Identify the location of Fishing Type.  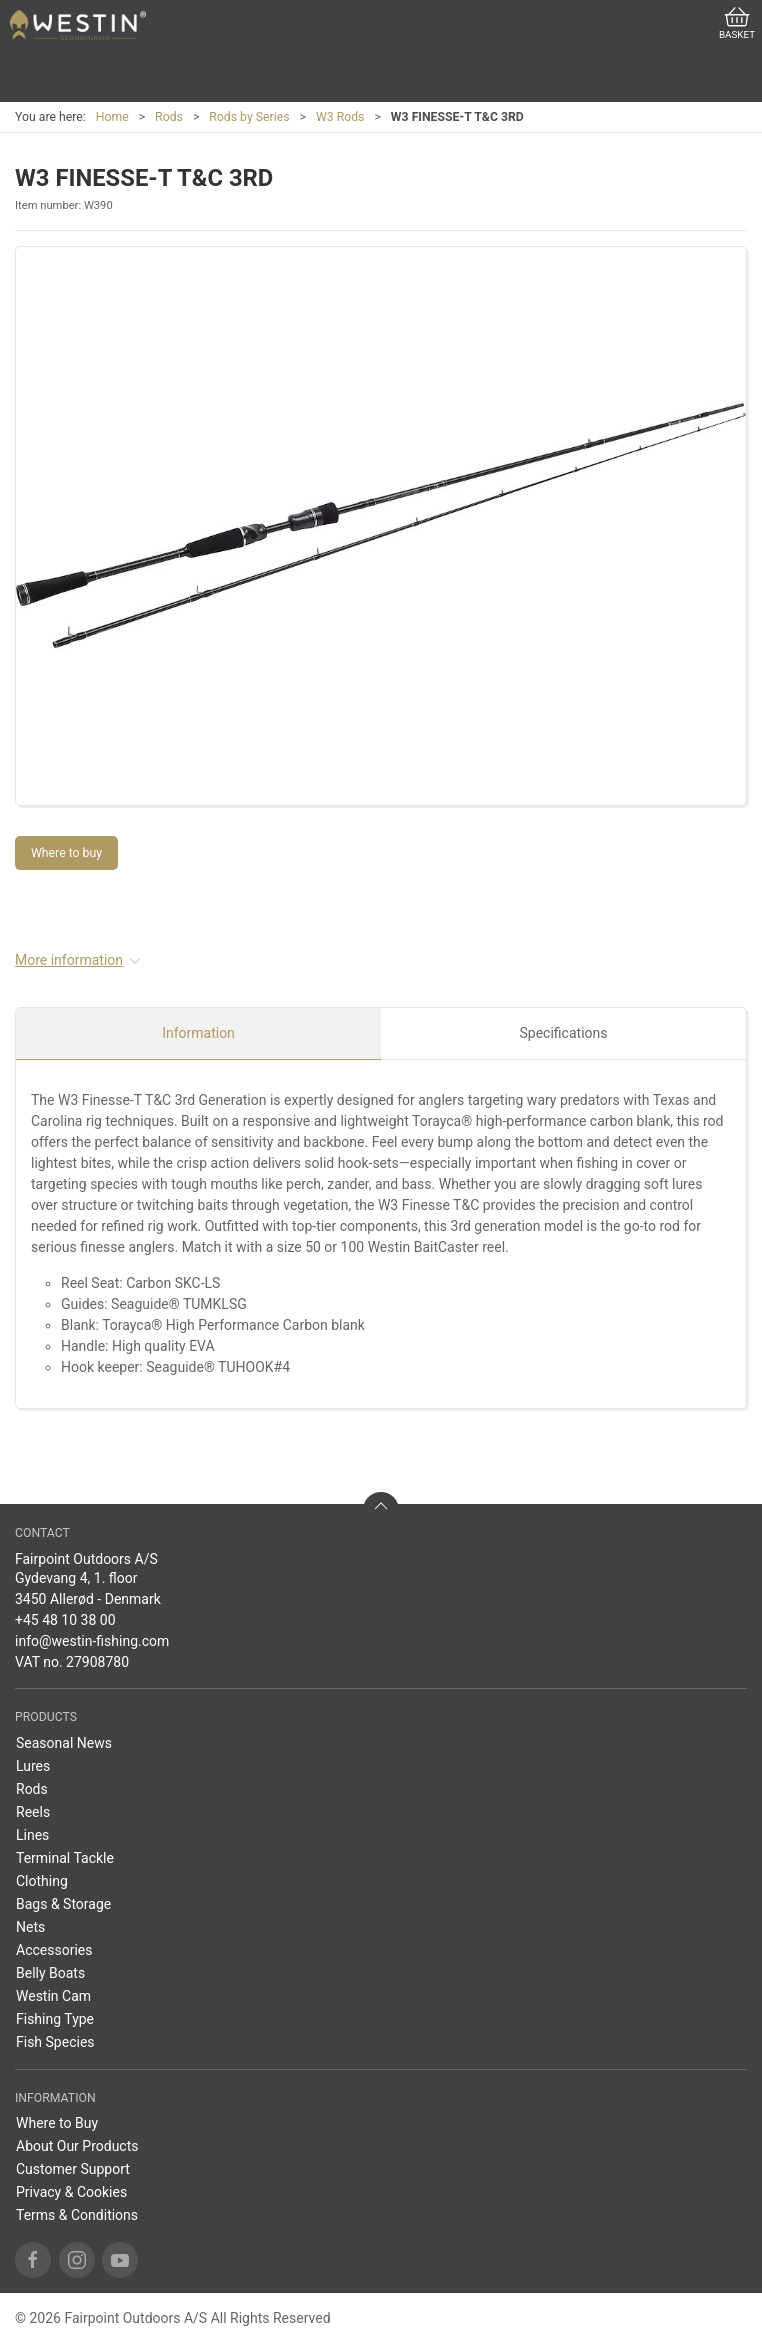
(55, 2019).